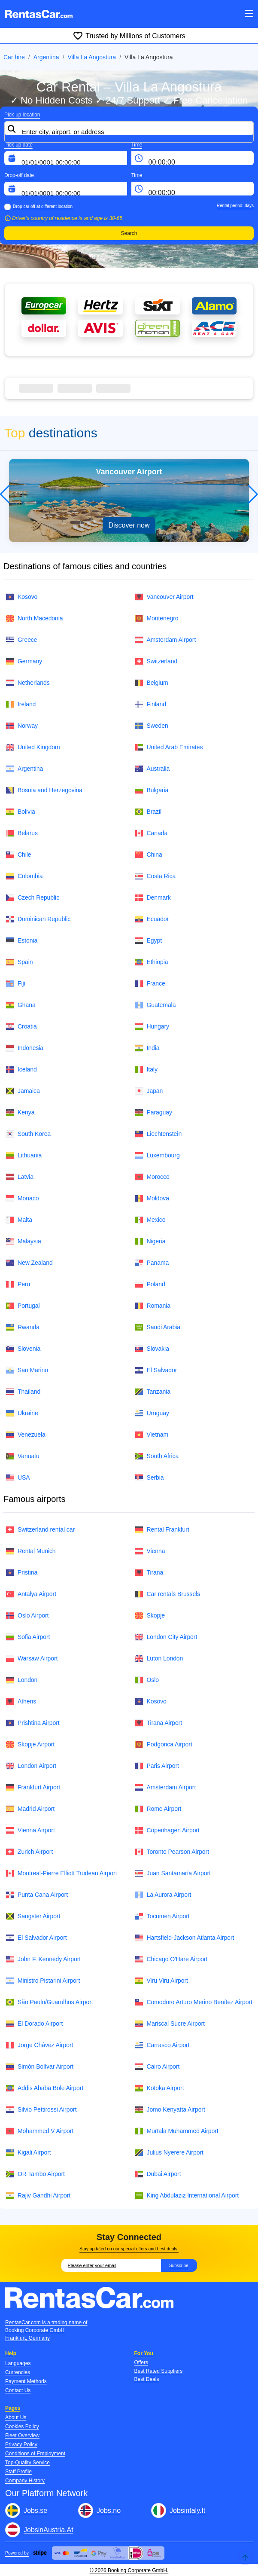 This screenshot has height=2576, width=258. I want to click on Punta Cana Airport, so click(37, 1894).